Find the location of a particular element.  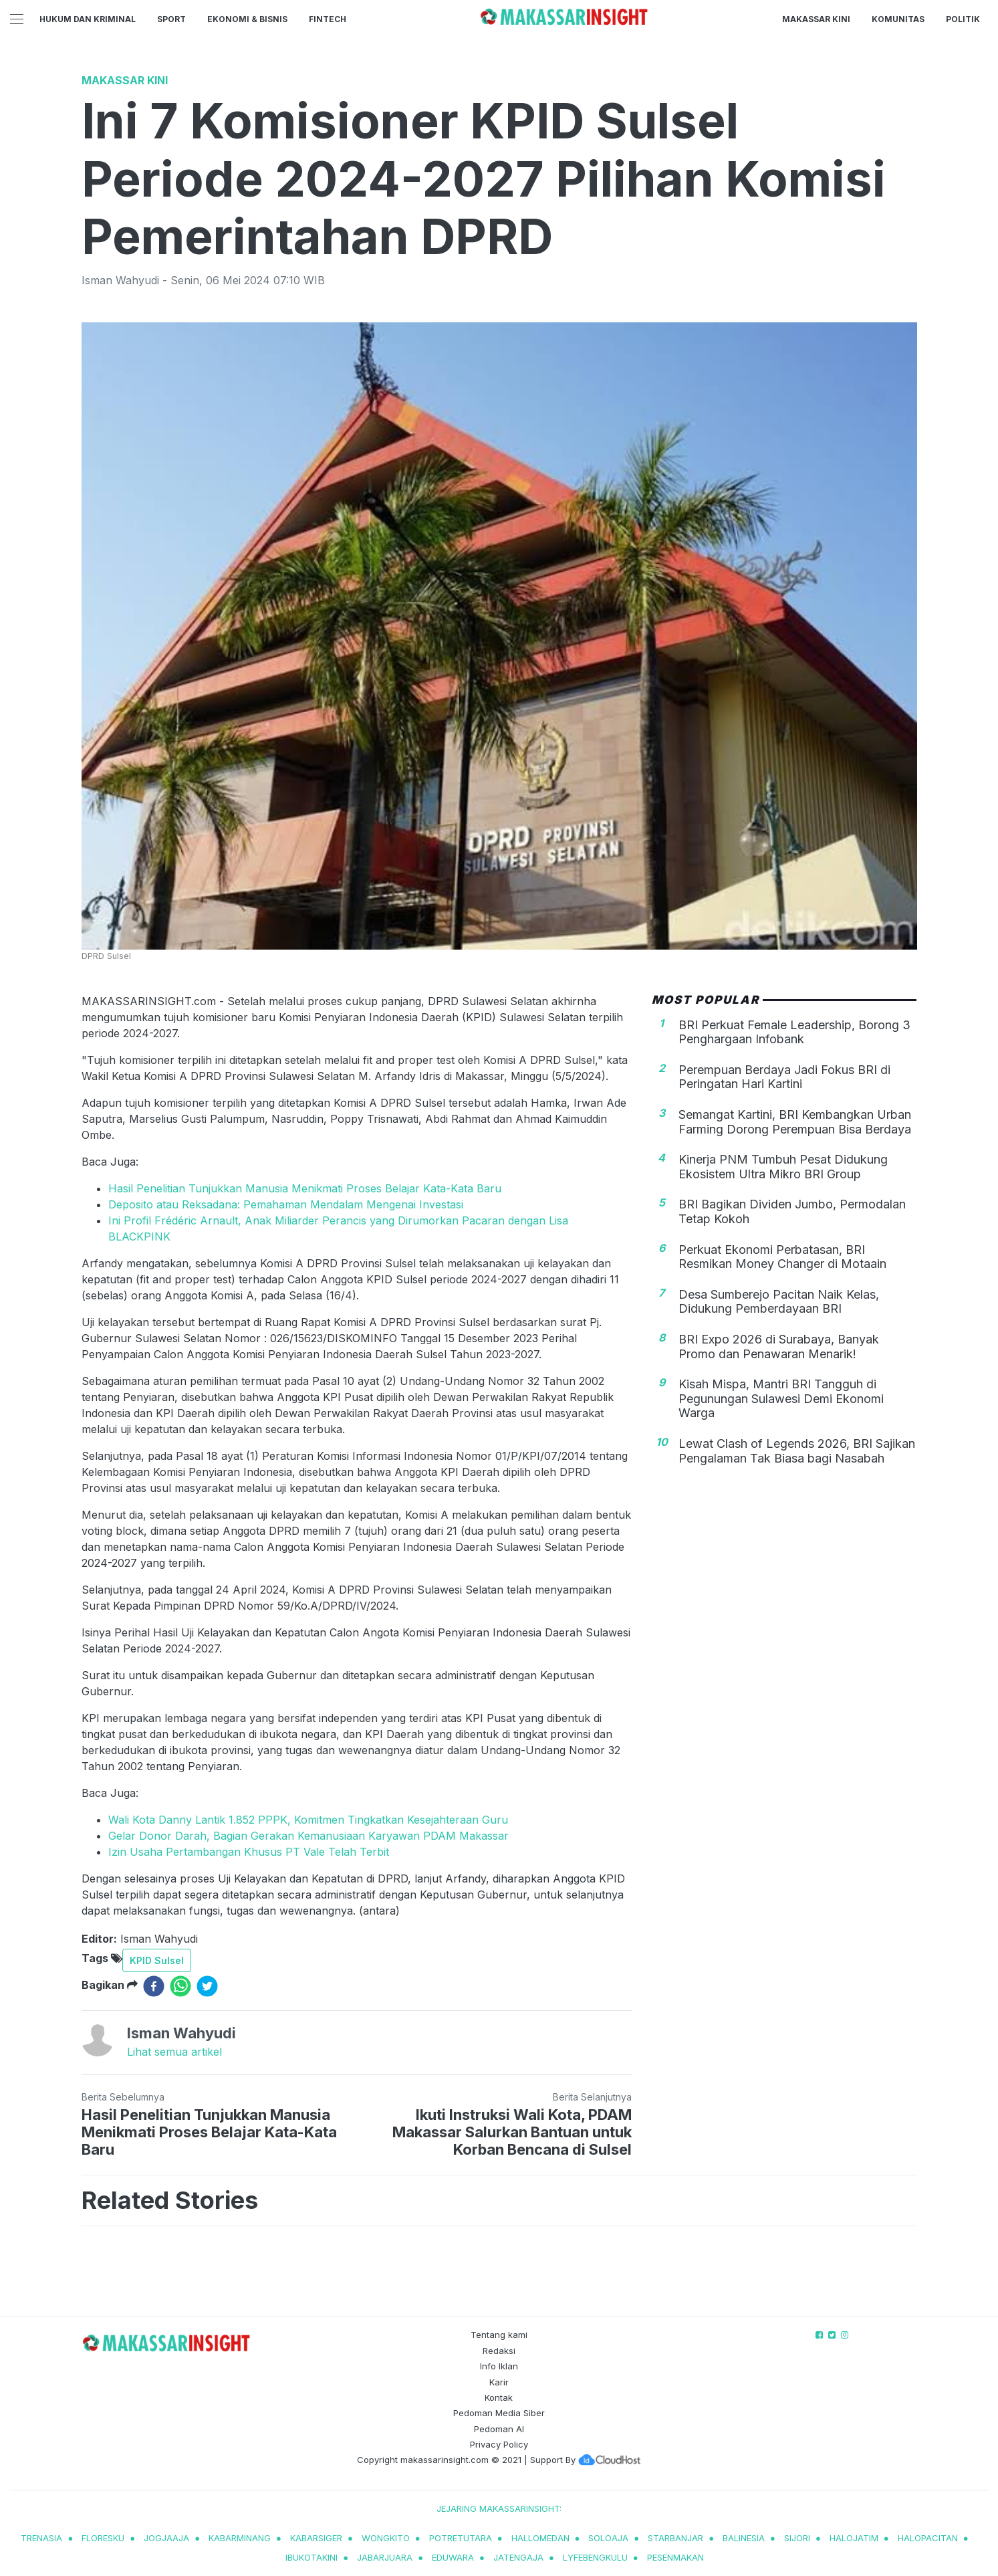

[twitter] is located at coordinates (207, 1986).